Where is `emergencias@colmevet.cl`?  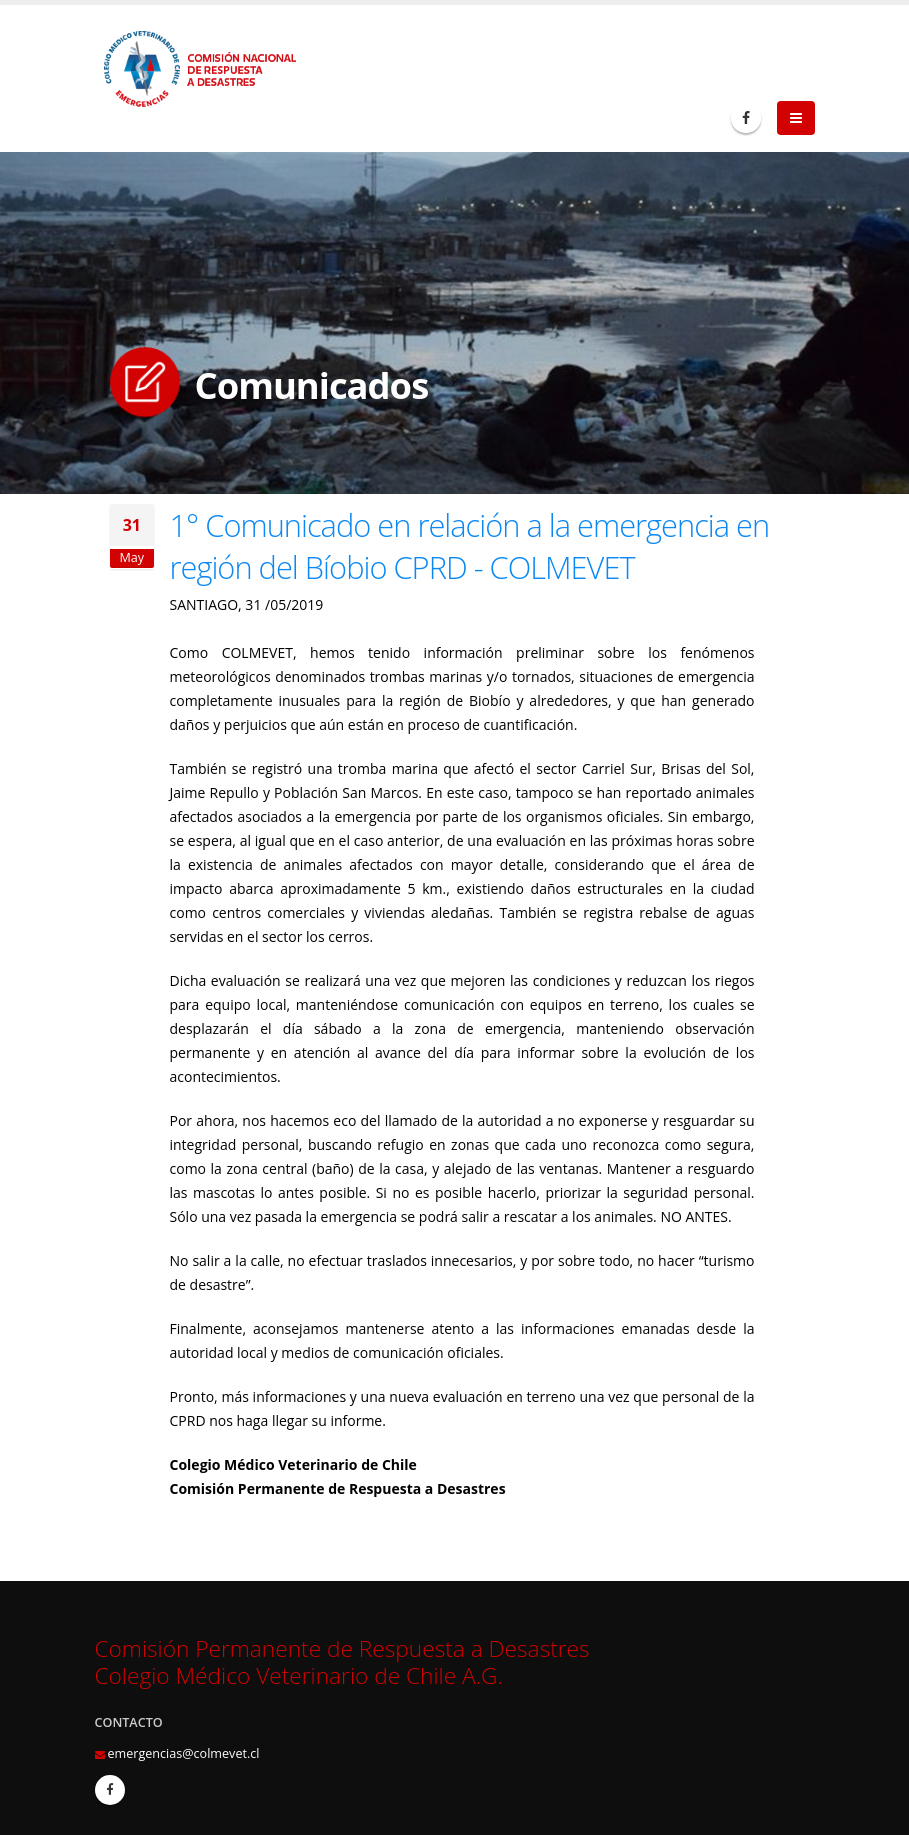
emergencias@colmevet.cl is located at coordinates (184, 1753).